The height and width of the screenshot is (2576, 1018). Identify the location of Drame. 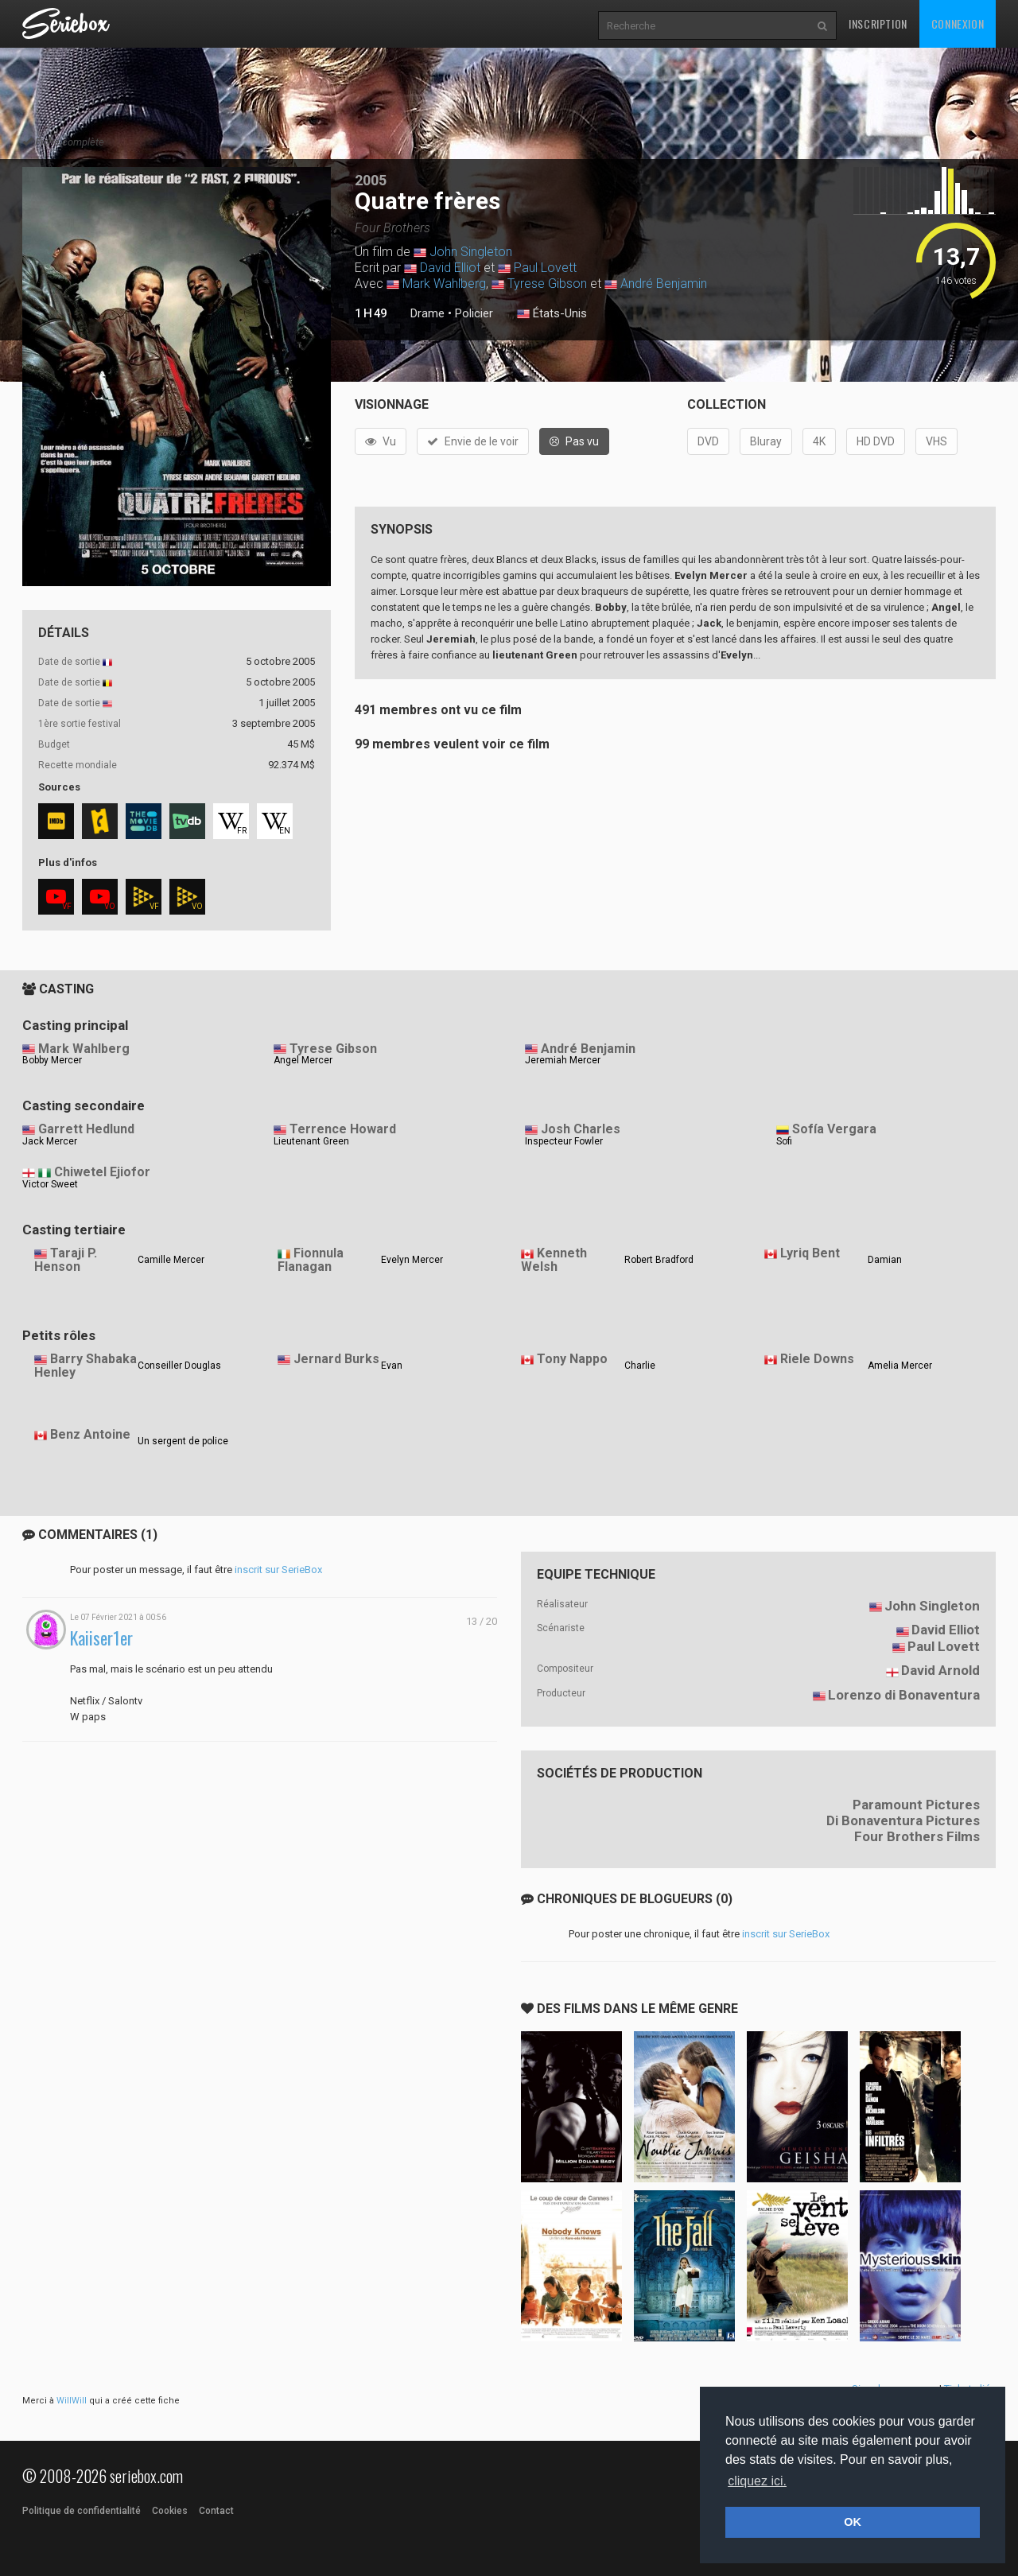
(427, 313).